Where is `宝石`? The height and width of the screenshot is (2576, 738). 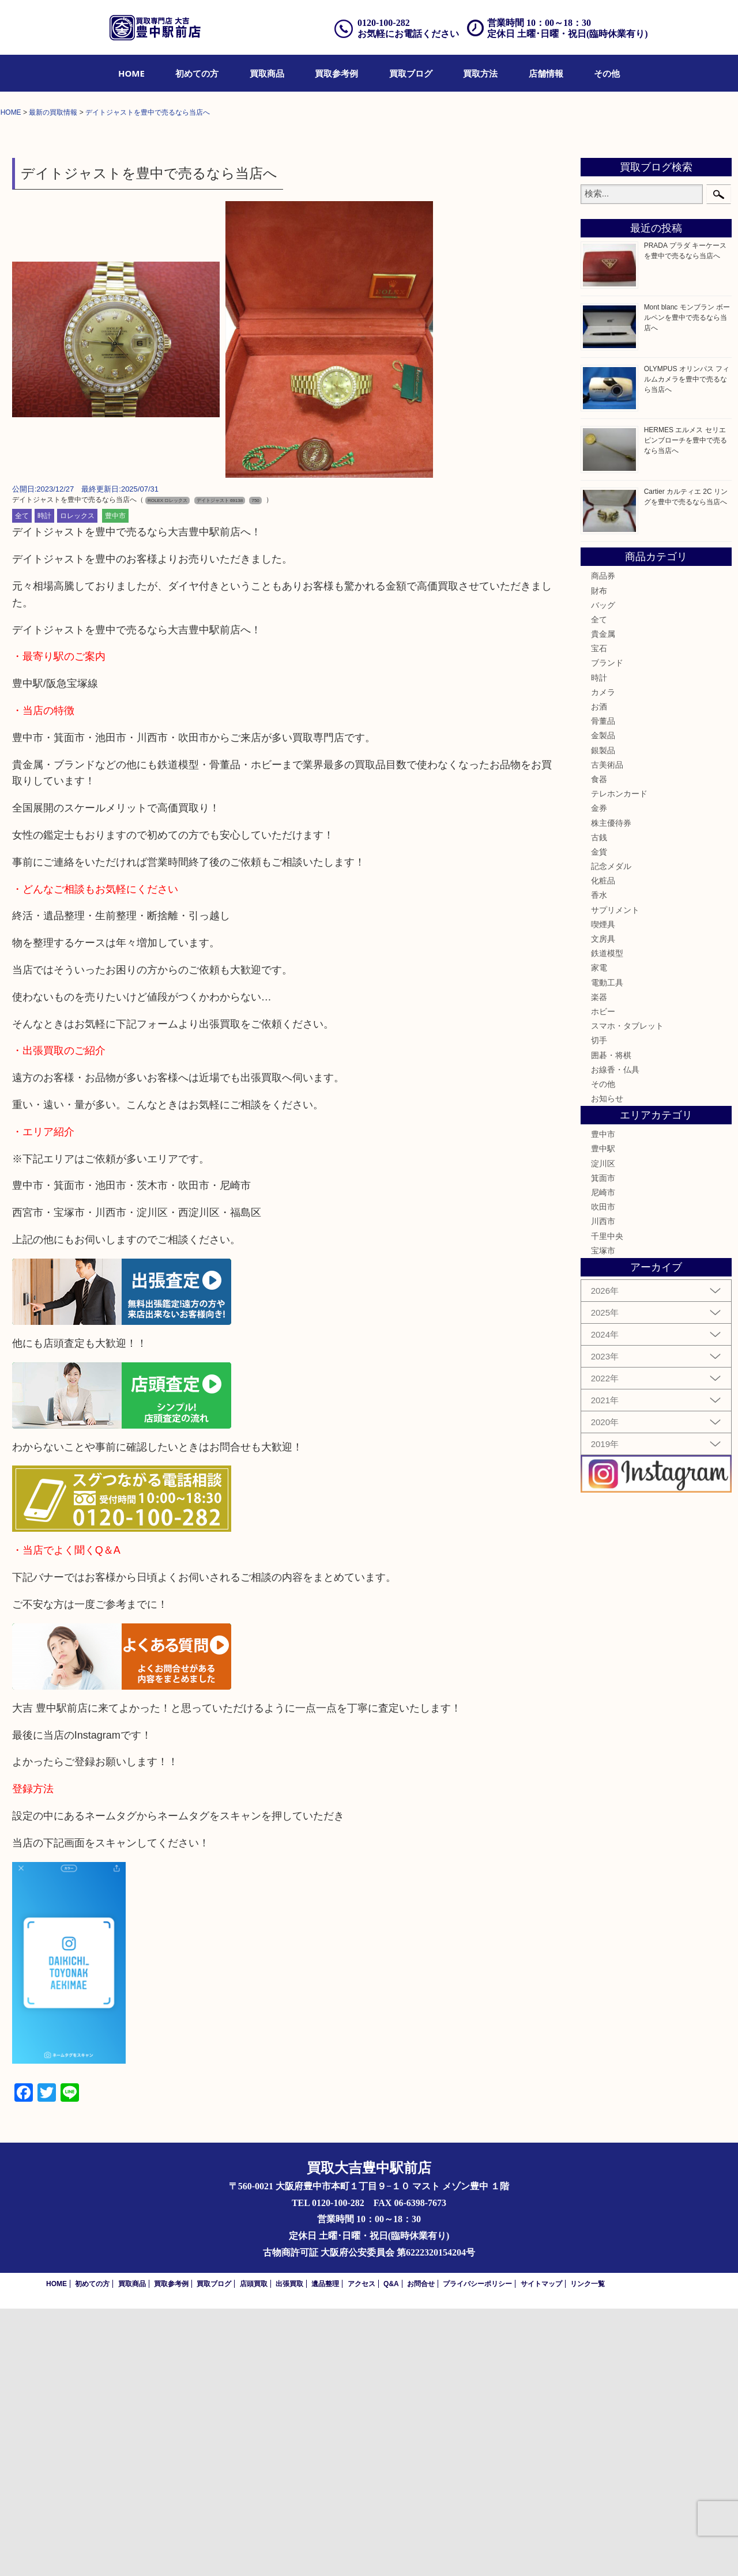 宝石 is located at coordinates (599, 916).